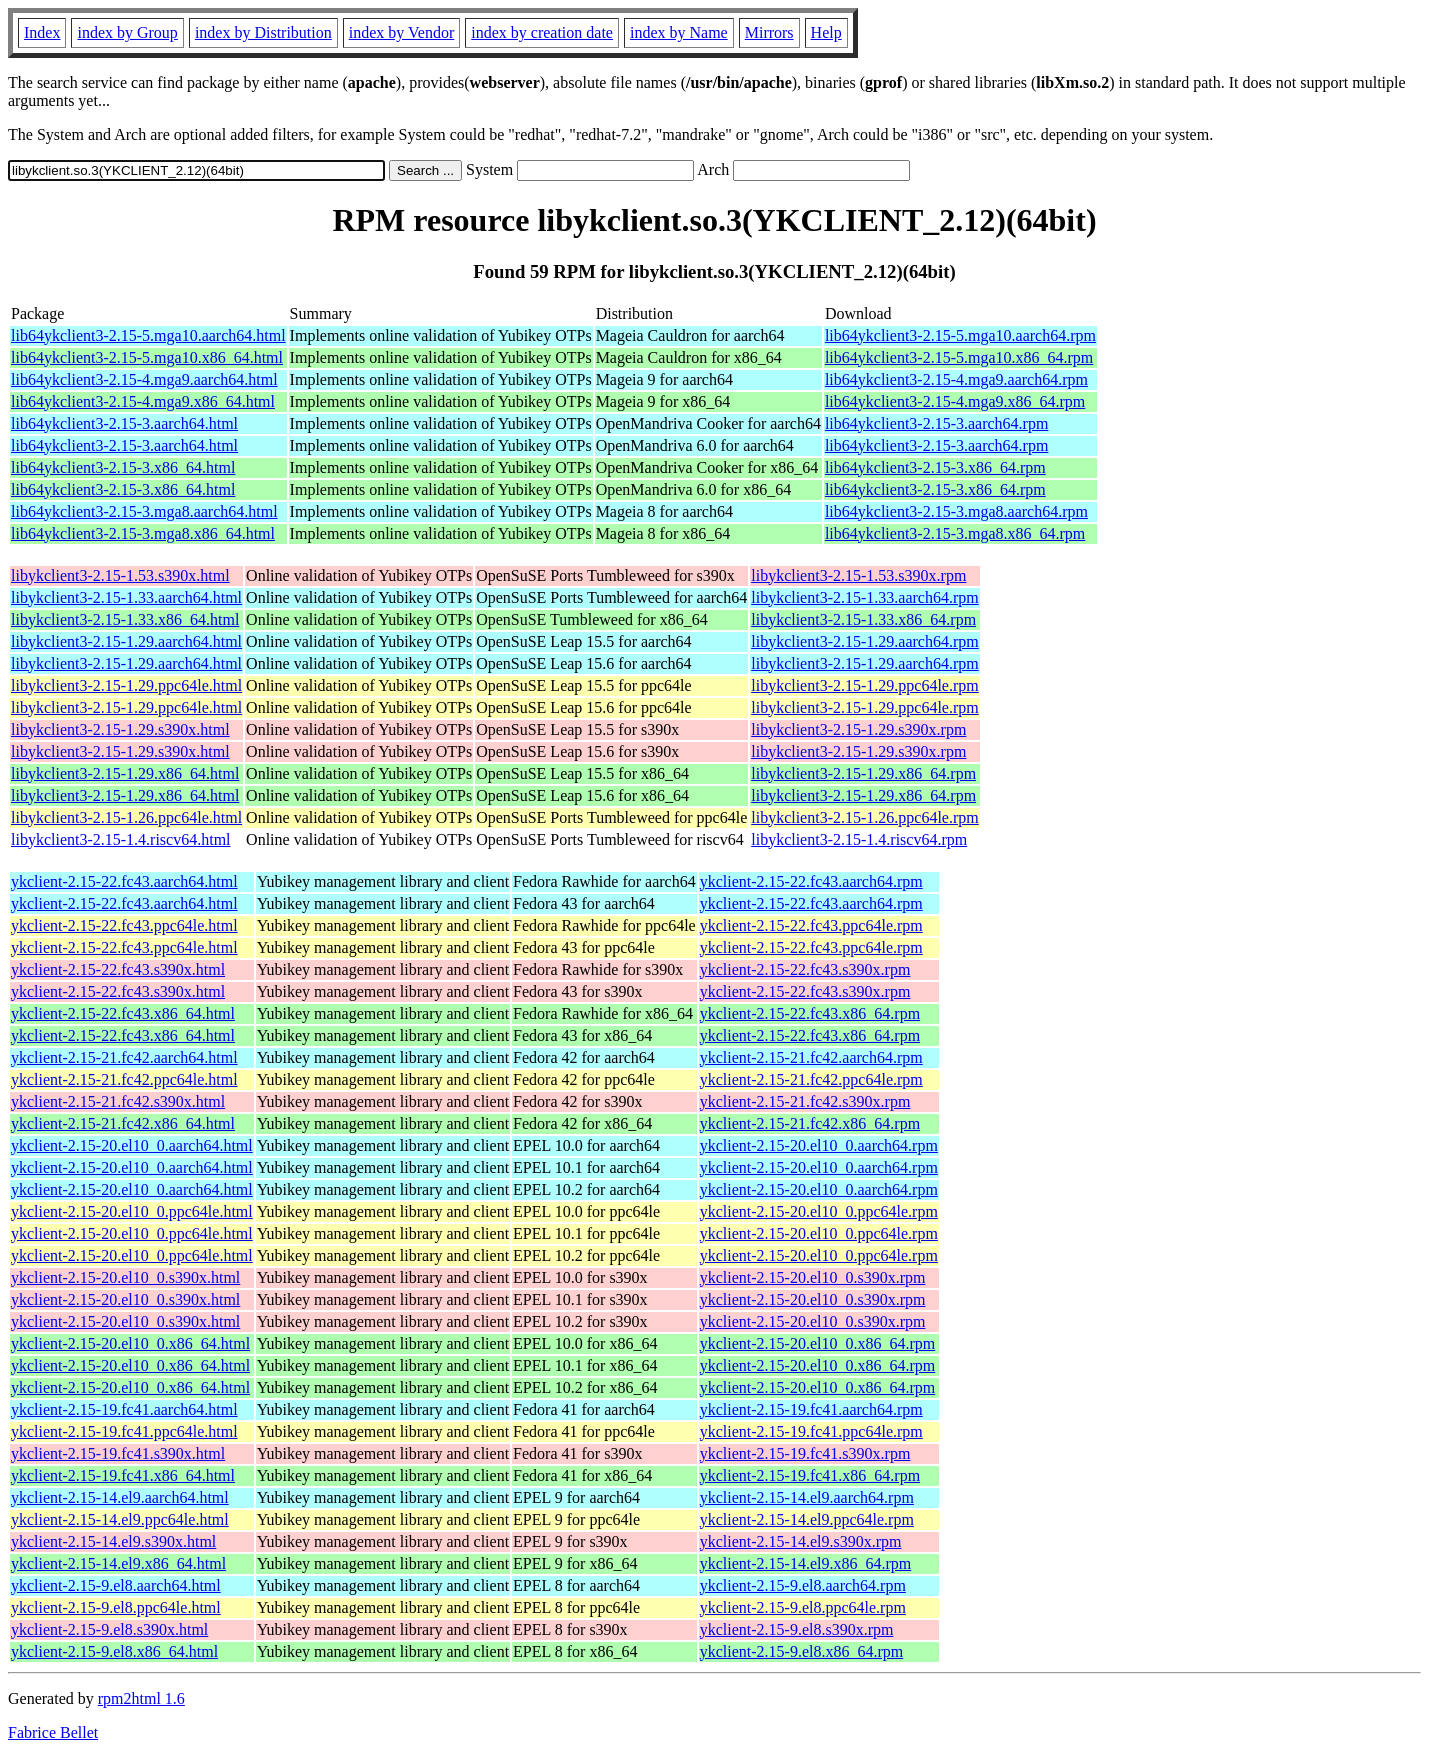 This screenshot has height=1758, width=1429. I want to click on index by Name, so click(679, 32).